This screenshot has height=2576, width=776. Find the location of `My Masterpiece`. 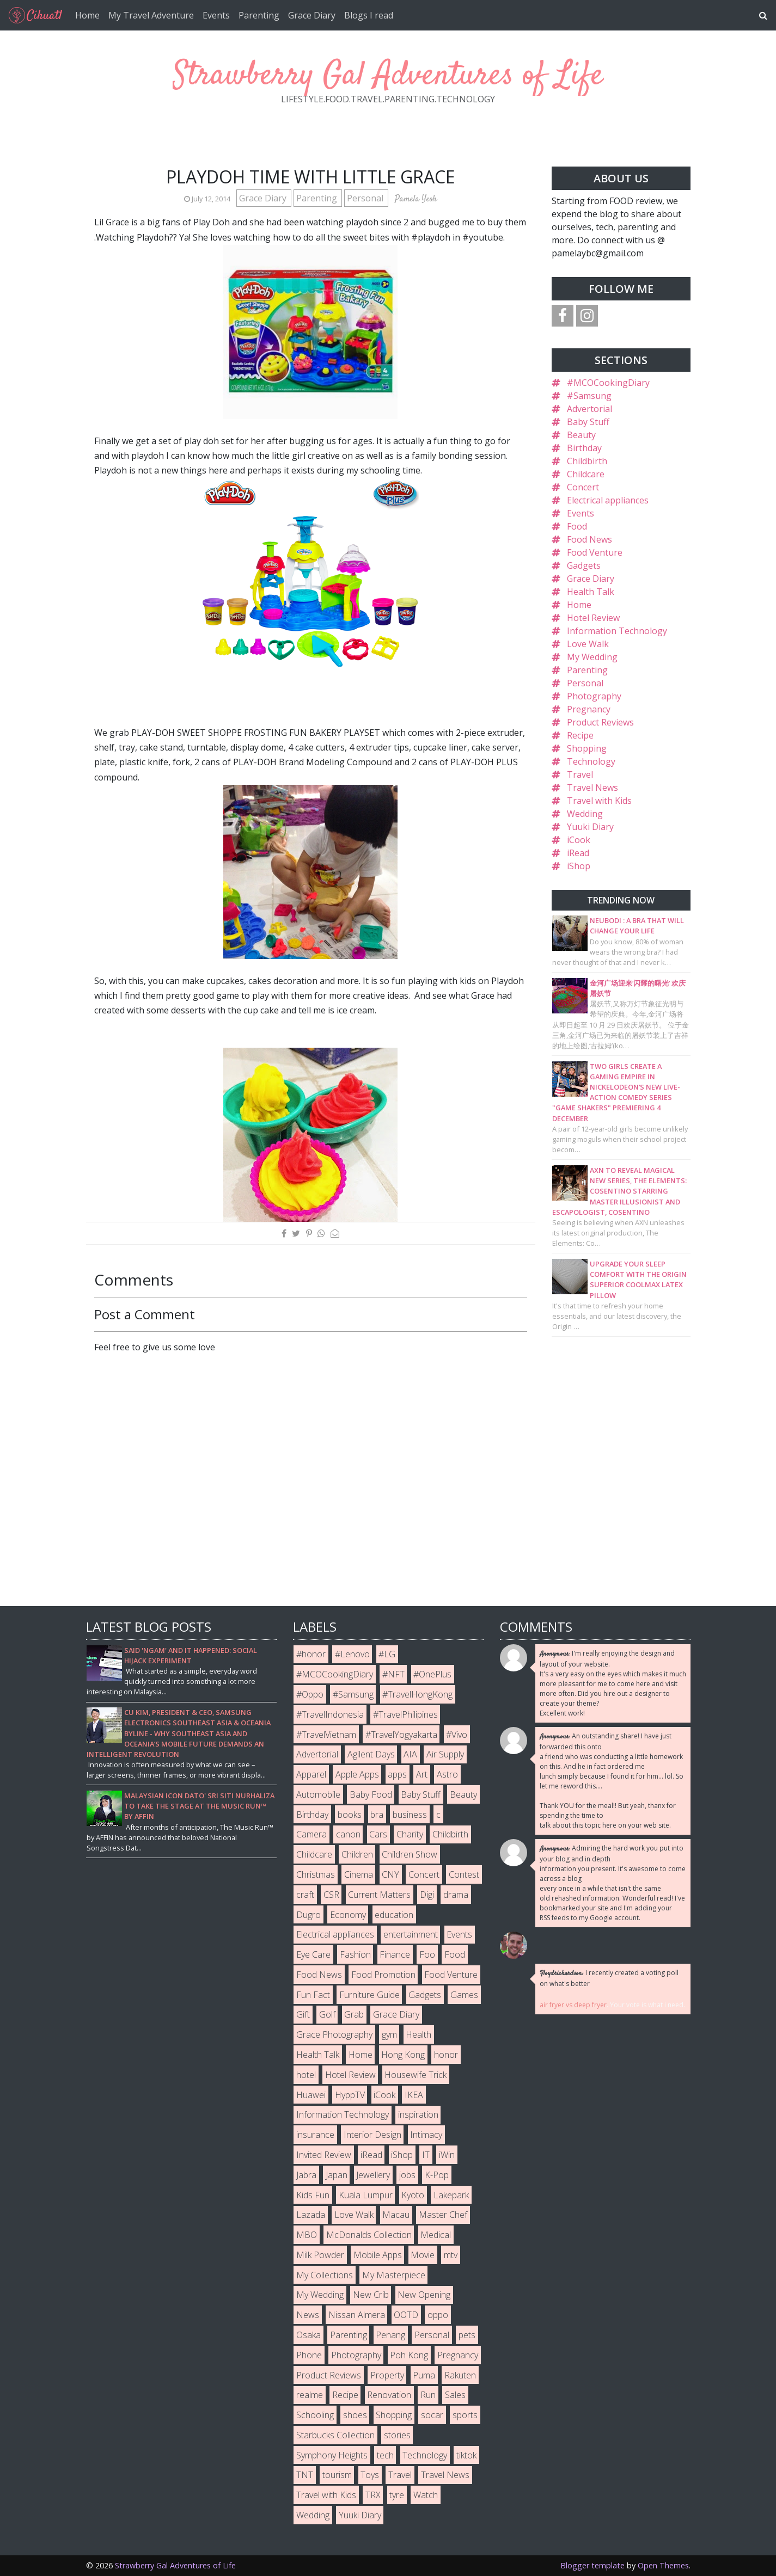

My Masterpiece is located at coordinates (393, 2275).